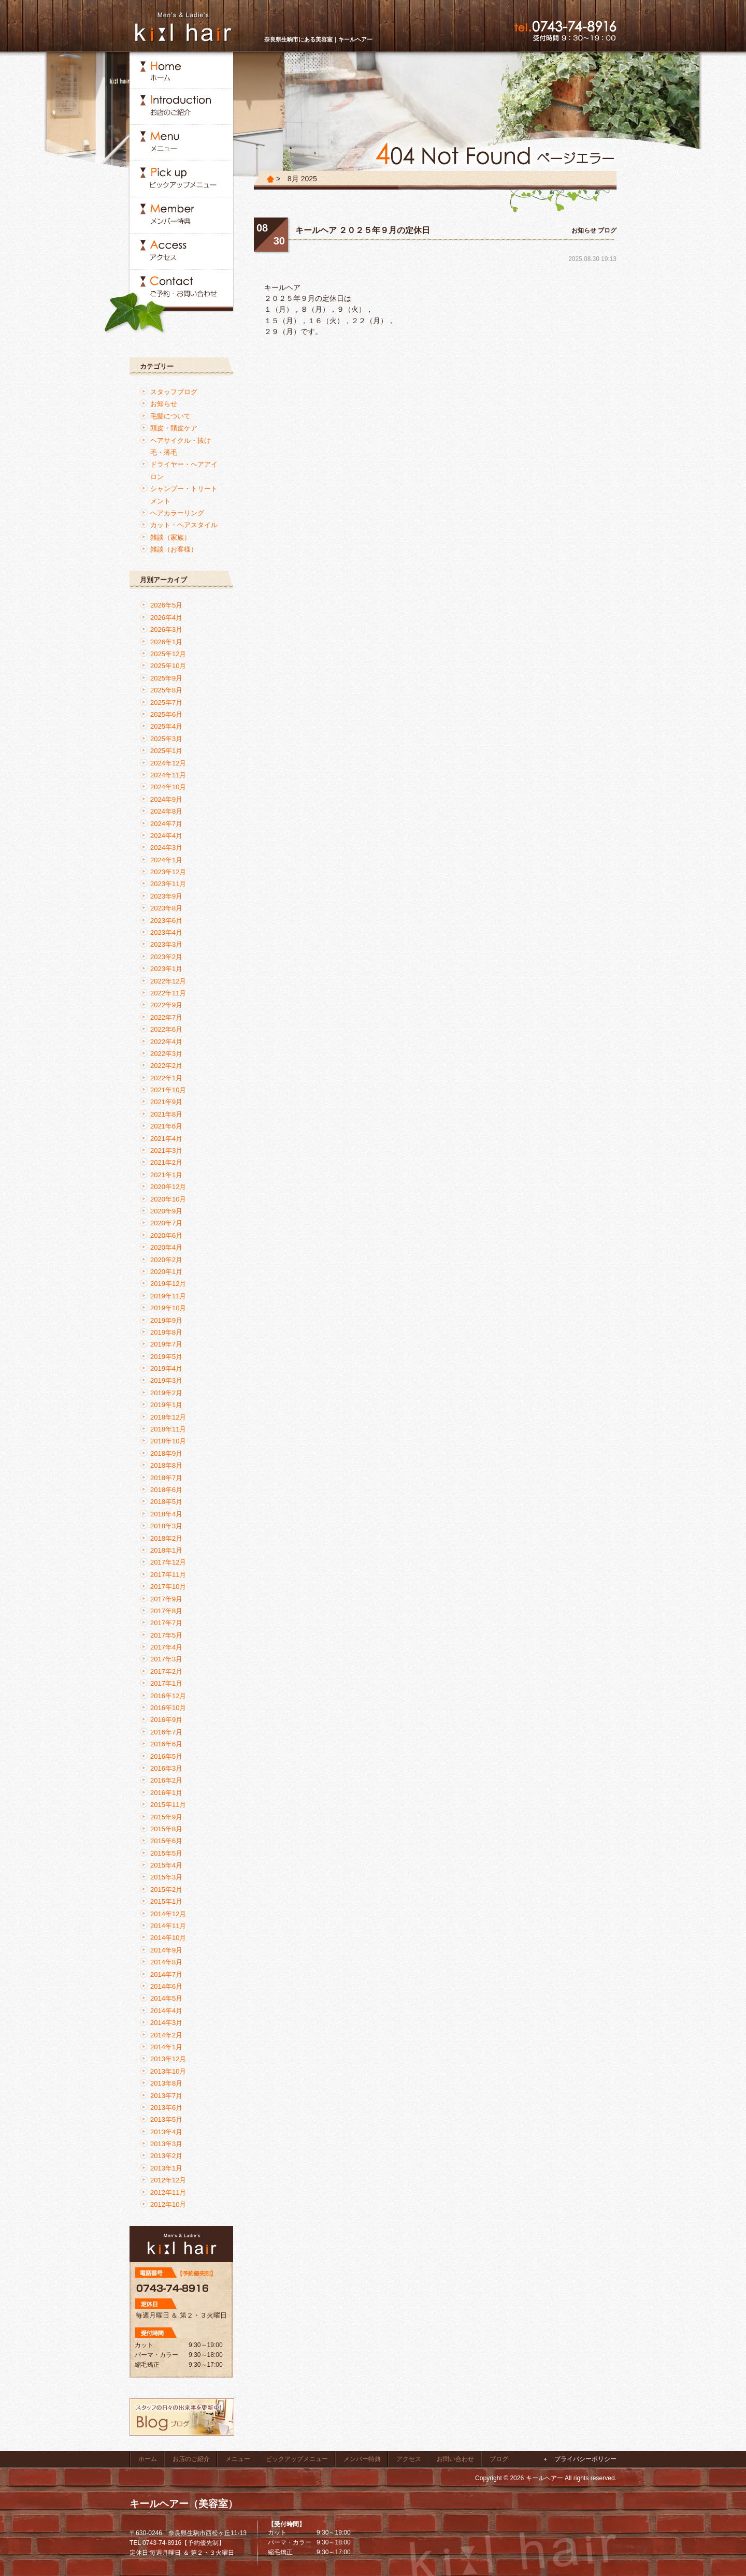 Image resolution: width=746 pixels, height=2576 pixels. I want to click on 2013年5月, so click(166, 2119).